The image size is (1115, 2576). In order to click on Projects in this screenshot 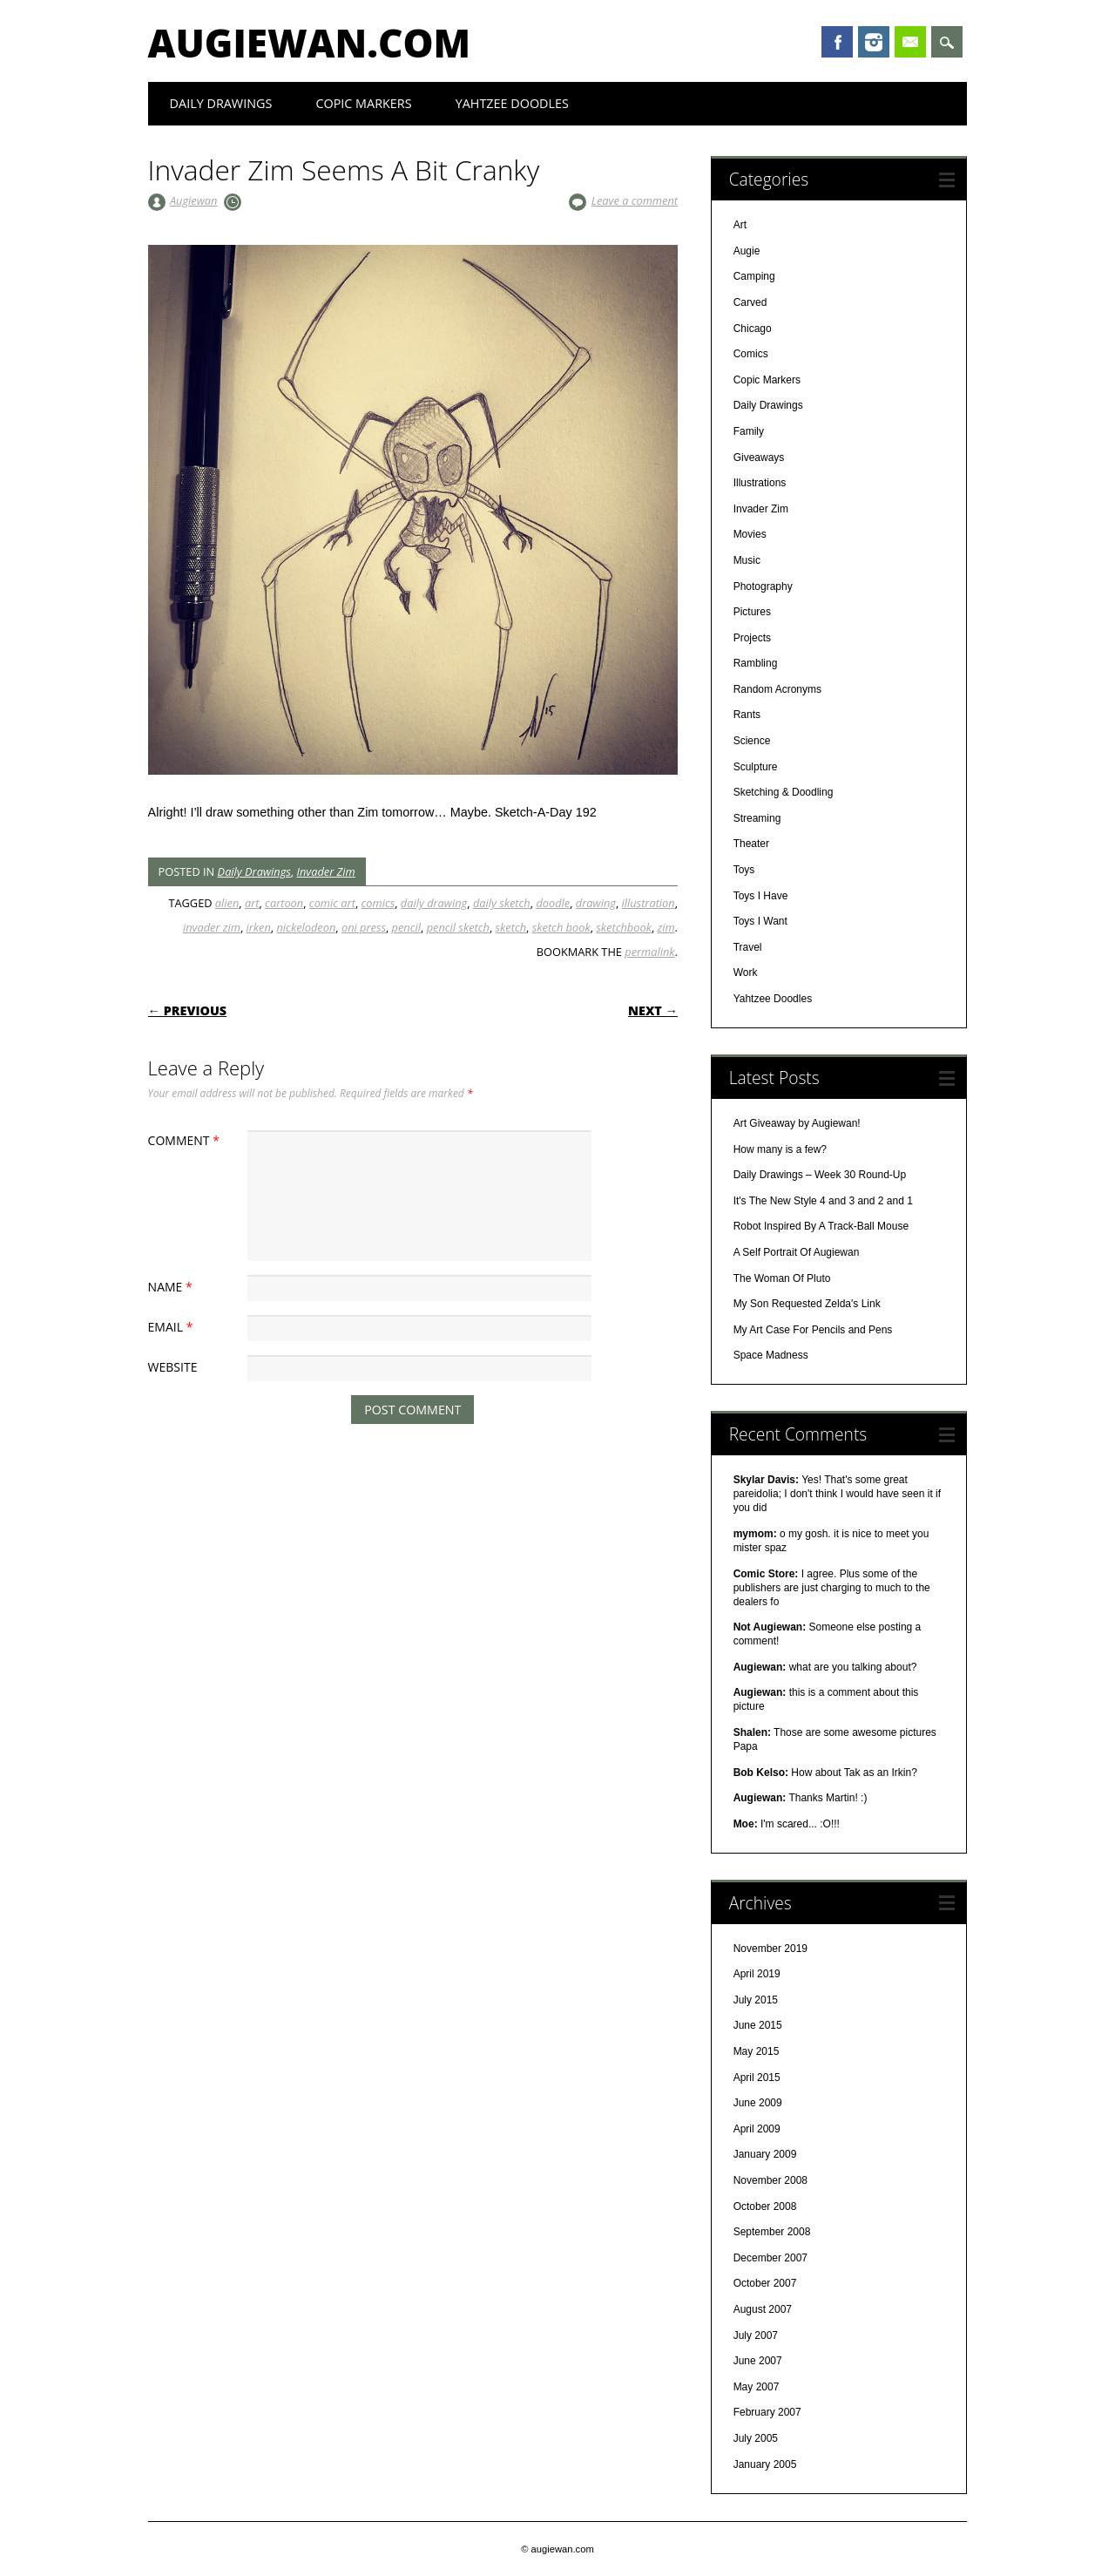, I will do `click(752, 638)`.